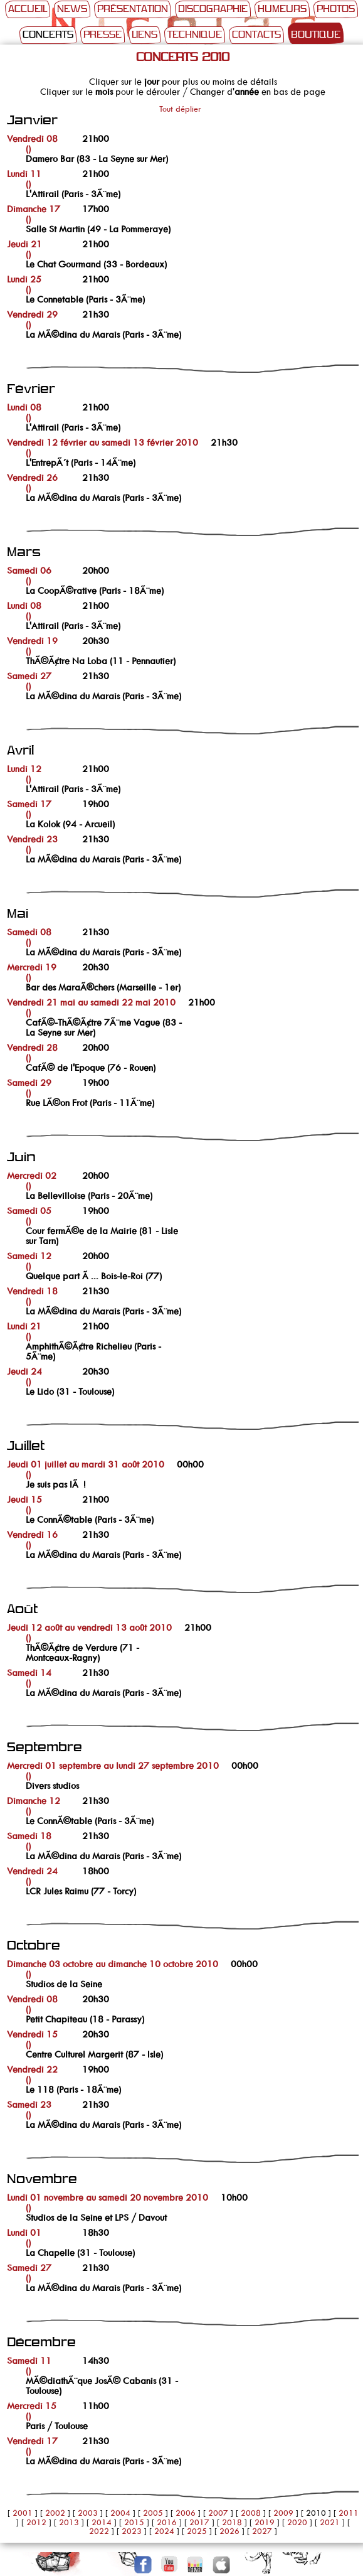  What do you see at coordinates (199, 2522) in the screenshot?
I see `2017` at bounding box center [199, 2522].